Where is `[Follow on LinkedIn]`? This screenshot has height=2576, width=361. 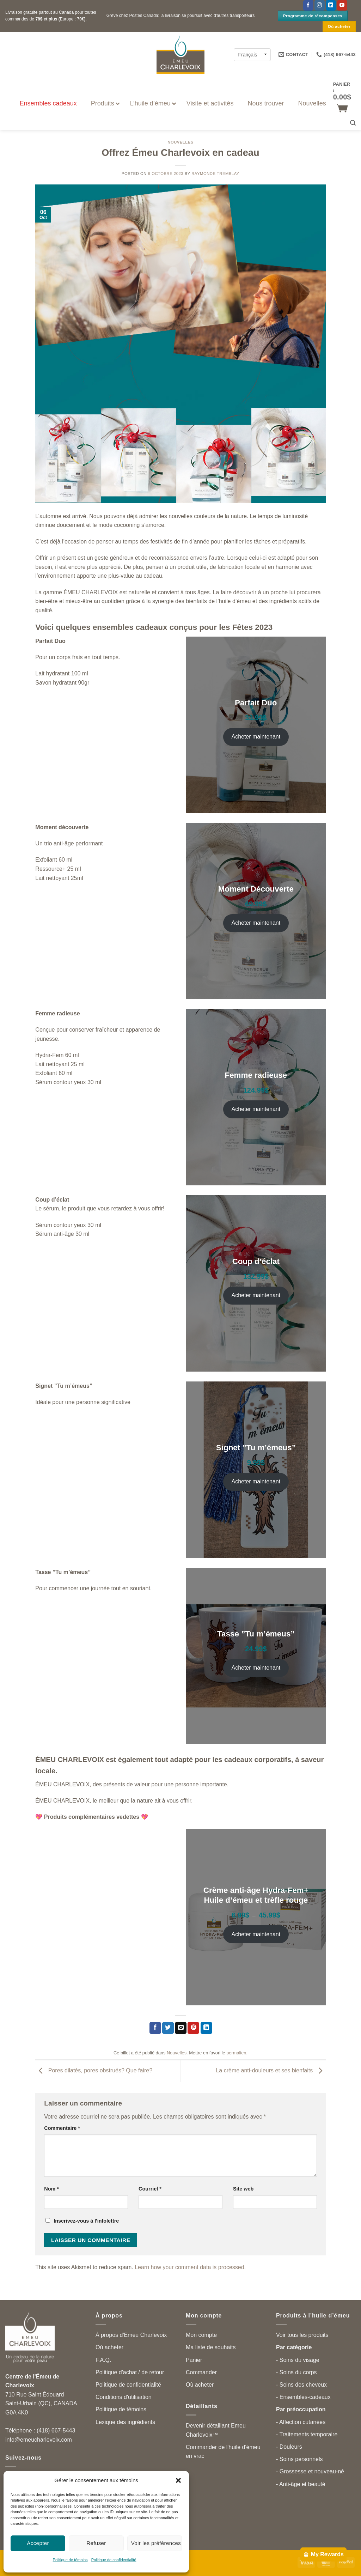 [Follow on LinkedIn] is located at coordinates (331, 5).